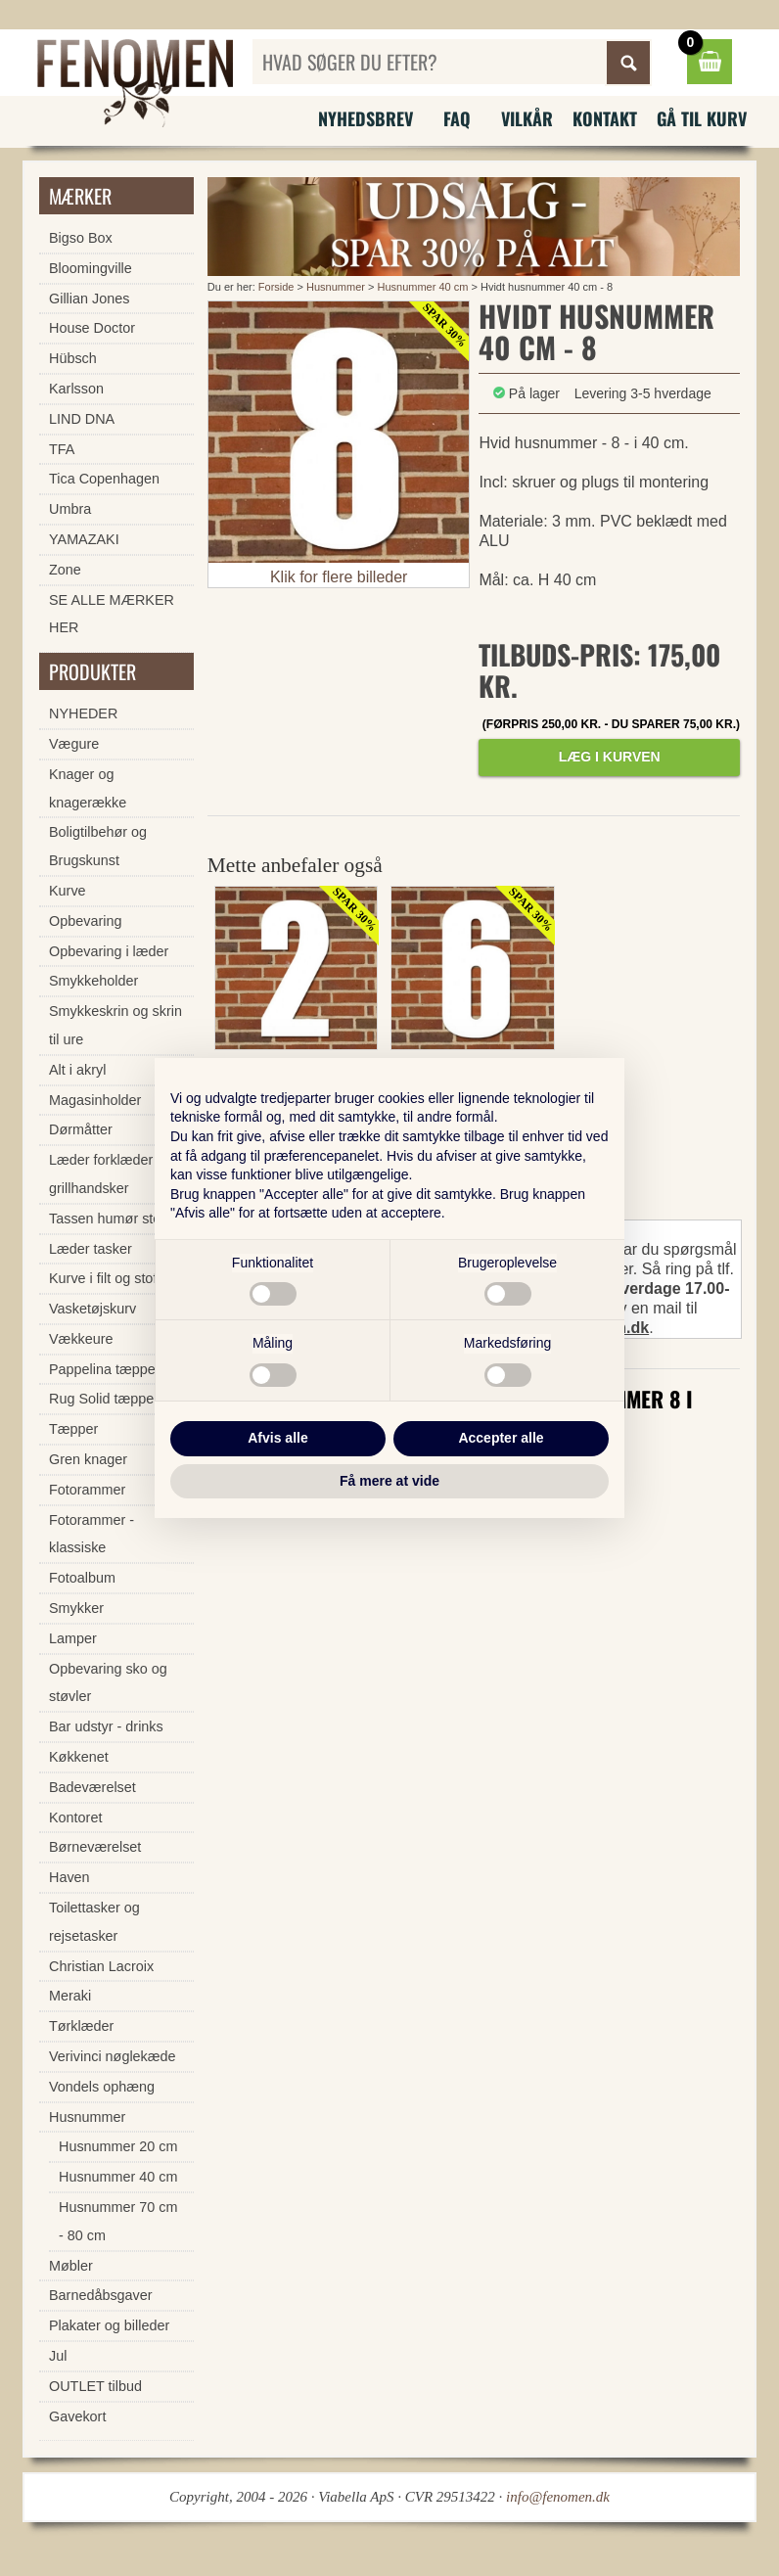 The image size is (779, 2576). What do you see at coordinates (85, 921) in the screenshot?
I see `Opbevaring` at bounding box center [85, 921].